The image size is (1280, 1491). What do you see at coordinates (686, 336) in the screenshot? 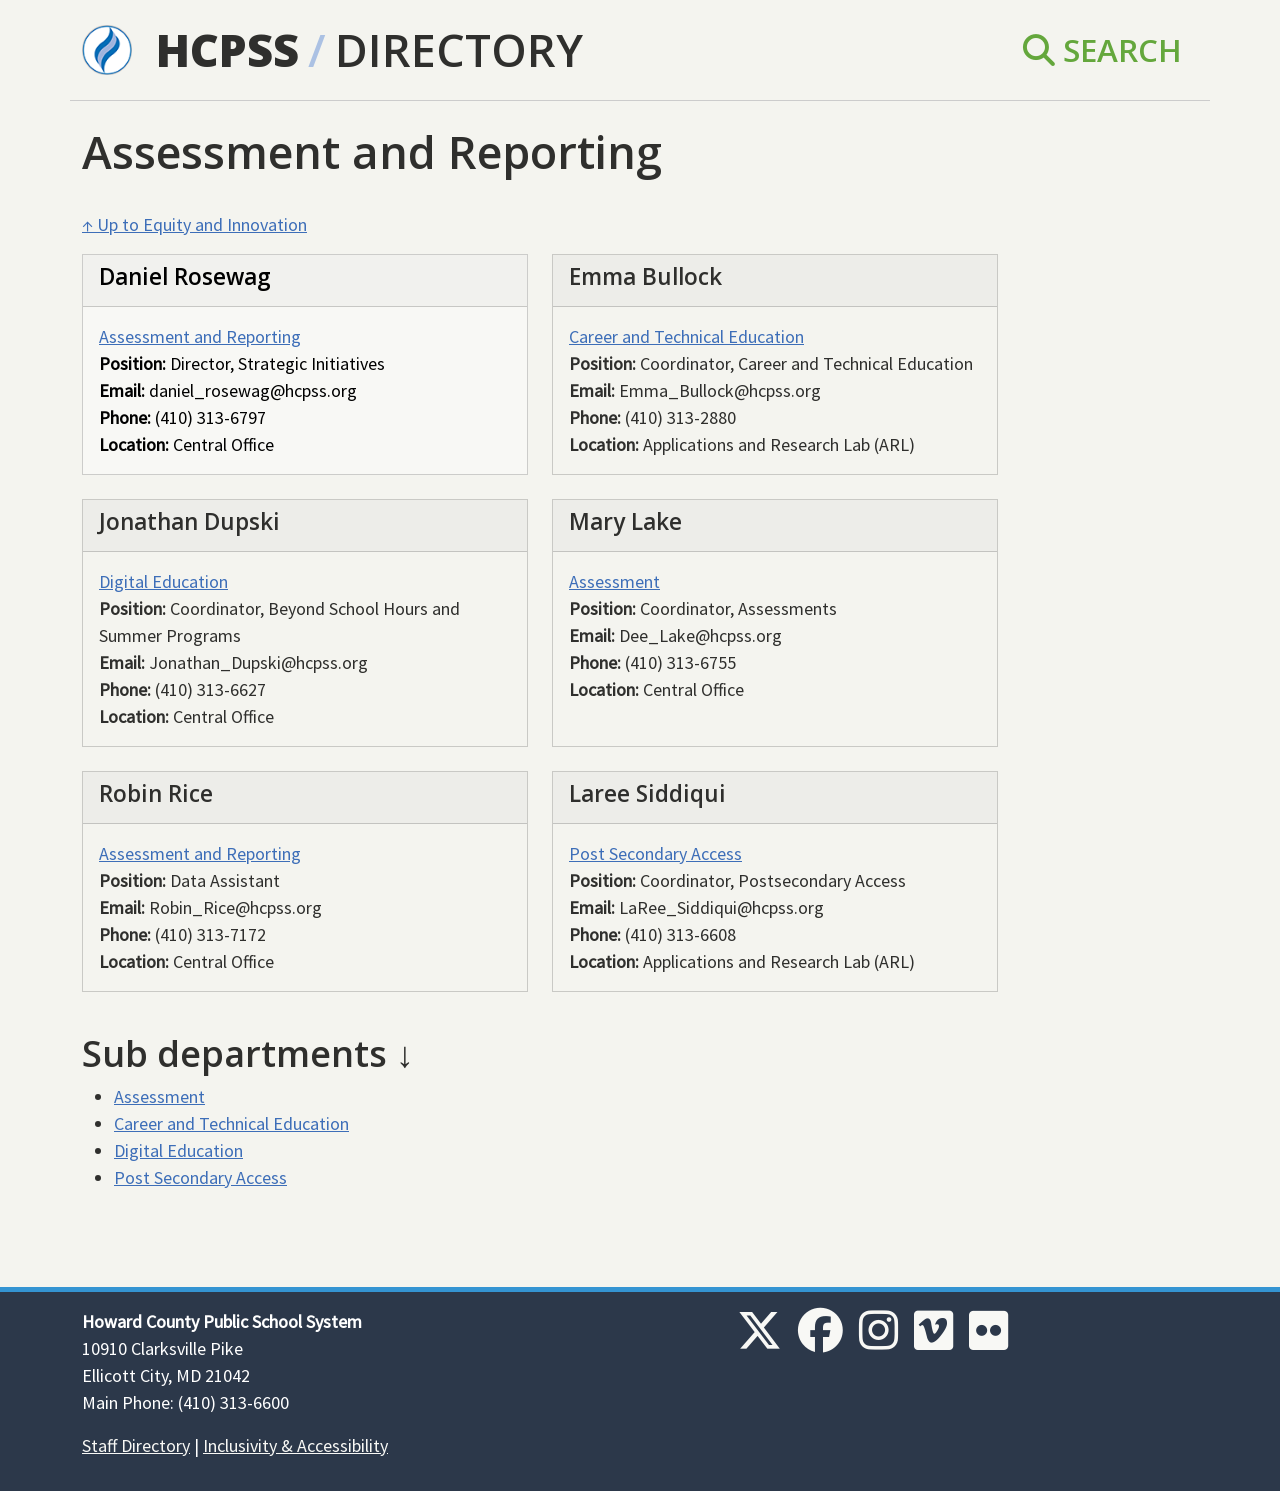
I see `Career and Technical Education` at bounding box center [686, 336].